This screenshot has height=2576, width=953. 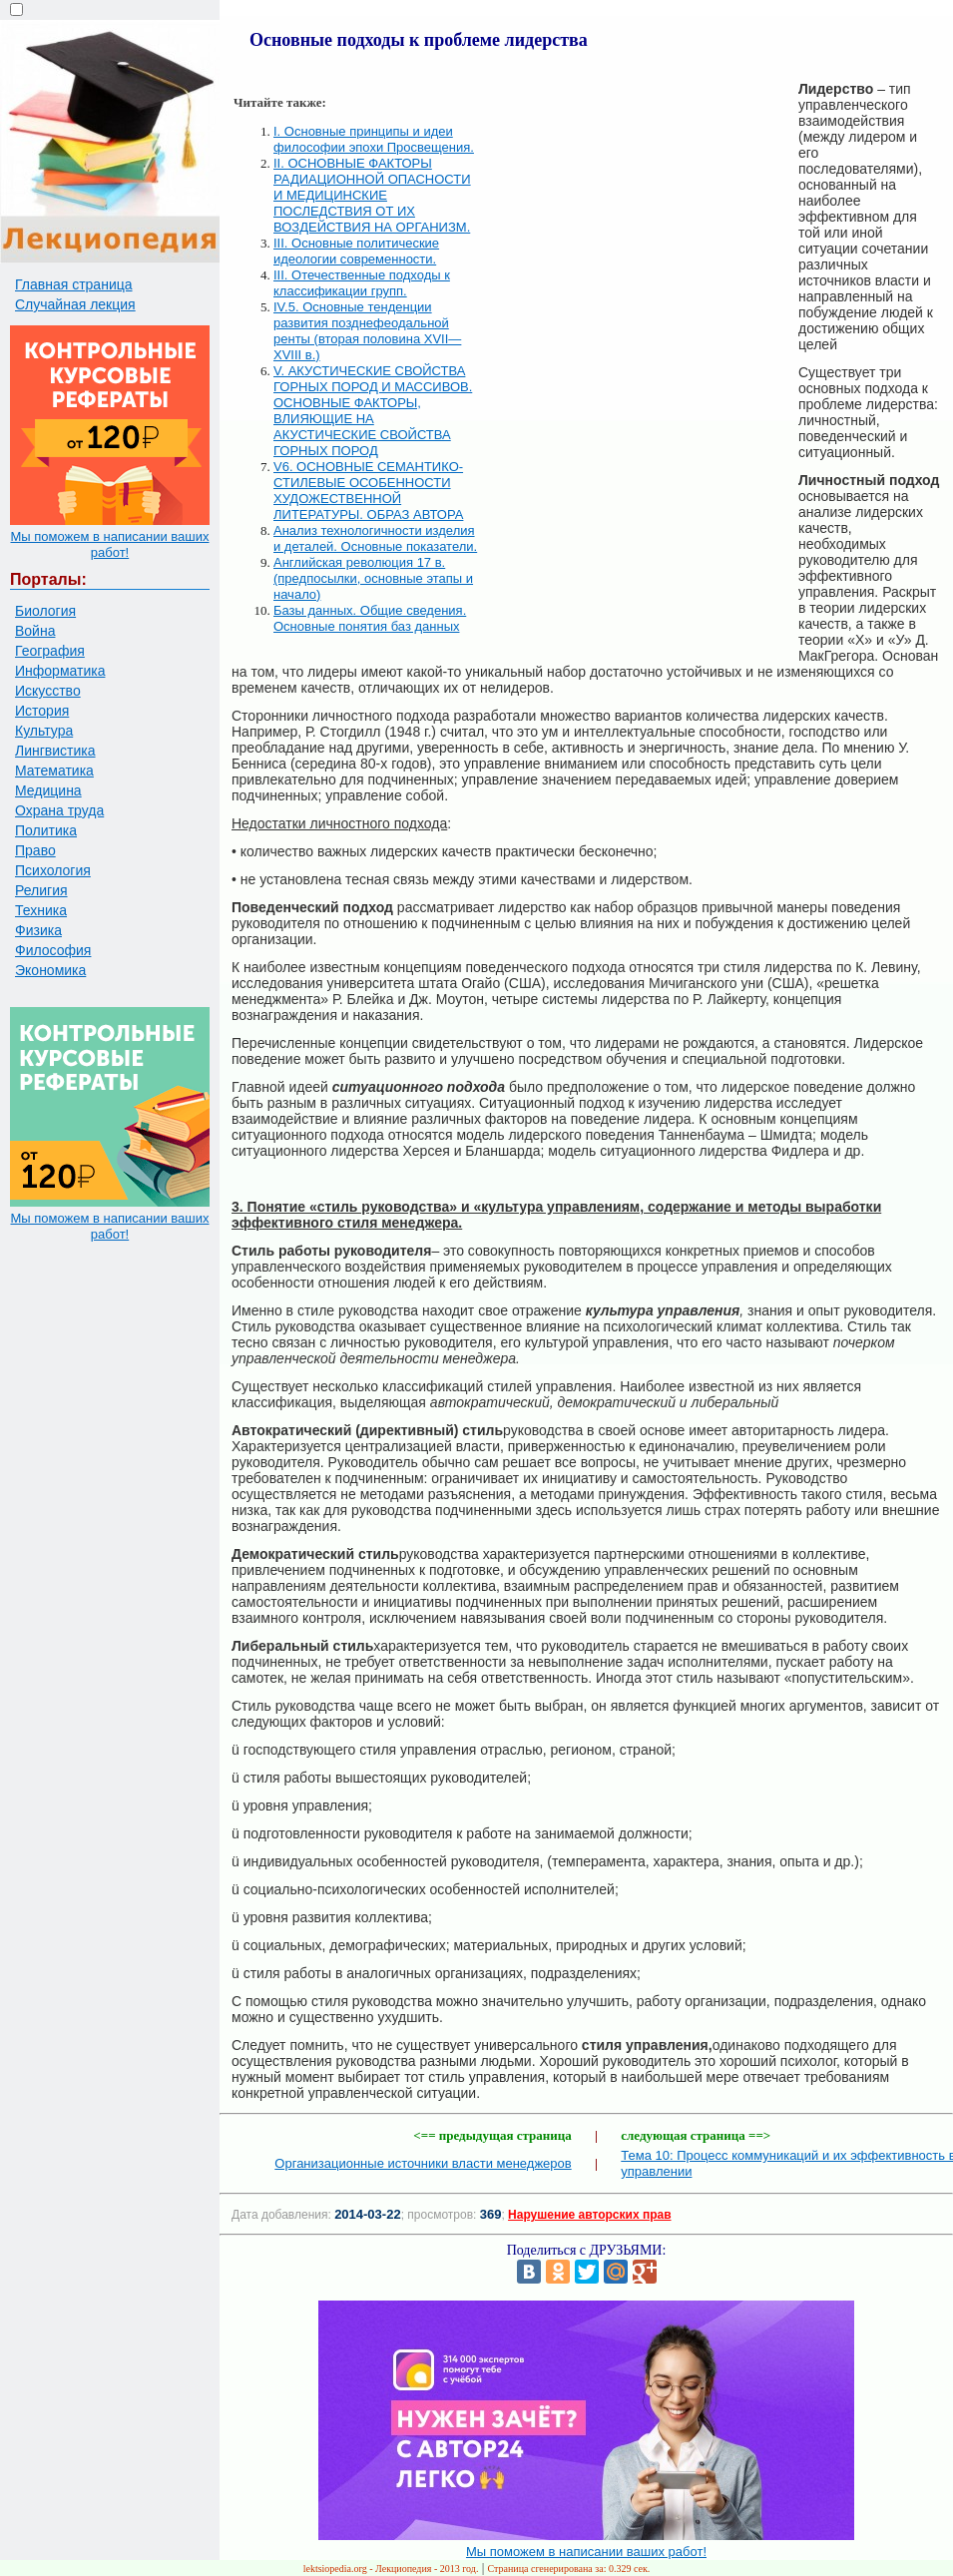 I want to click on I. Основные принципы и идеи философии эпохи Просвещения., so click(x=373, y=139).